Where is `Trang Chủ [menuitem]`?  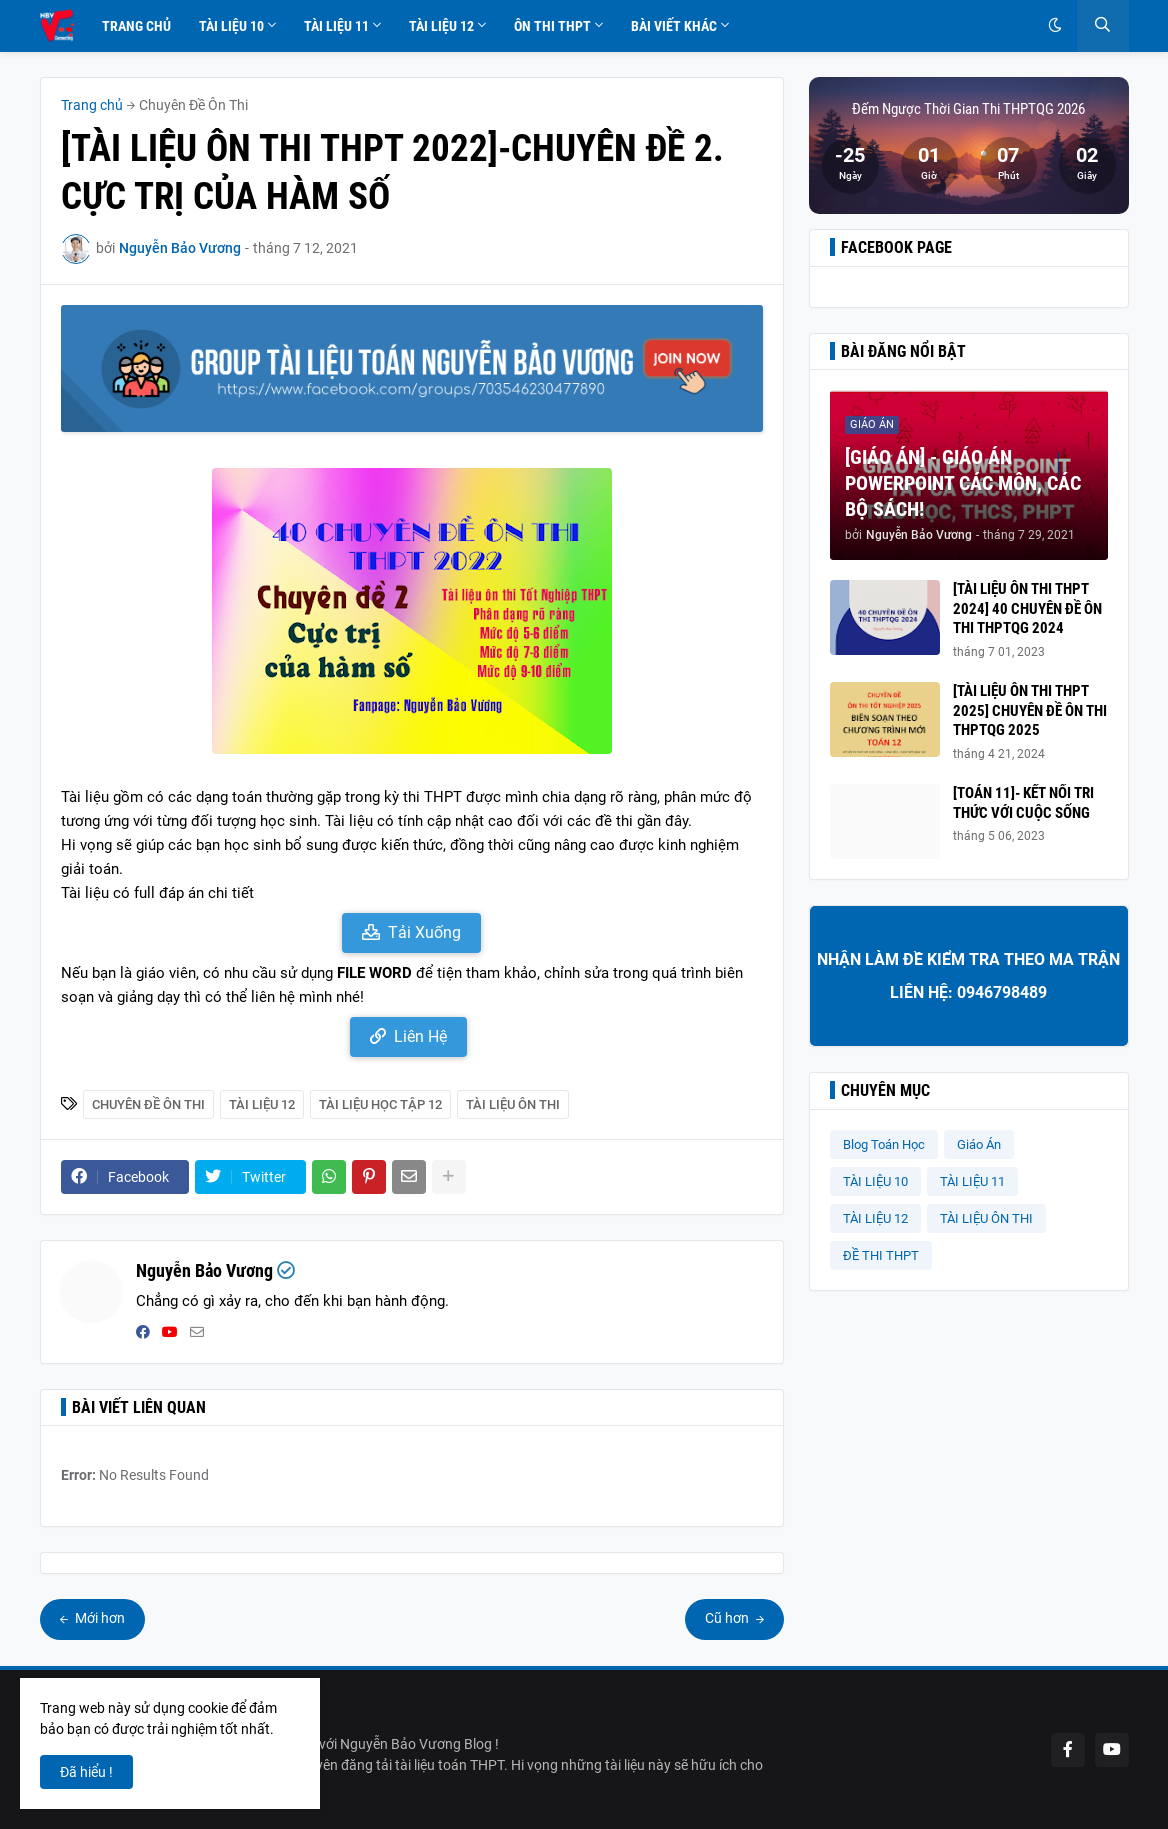
Trang Chủ [menuitem] is located at coordinates (136, 26).